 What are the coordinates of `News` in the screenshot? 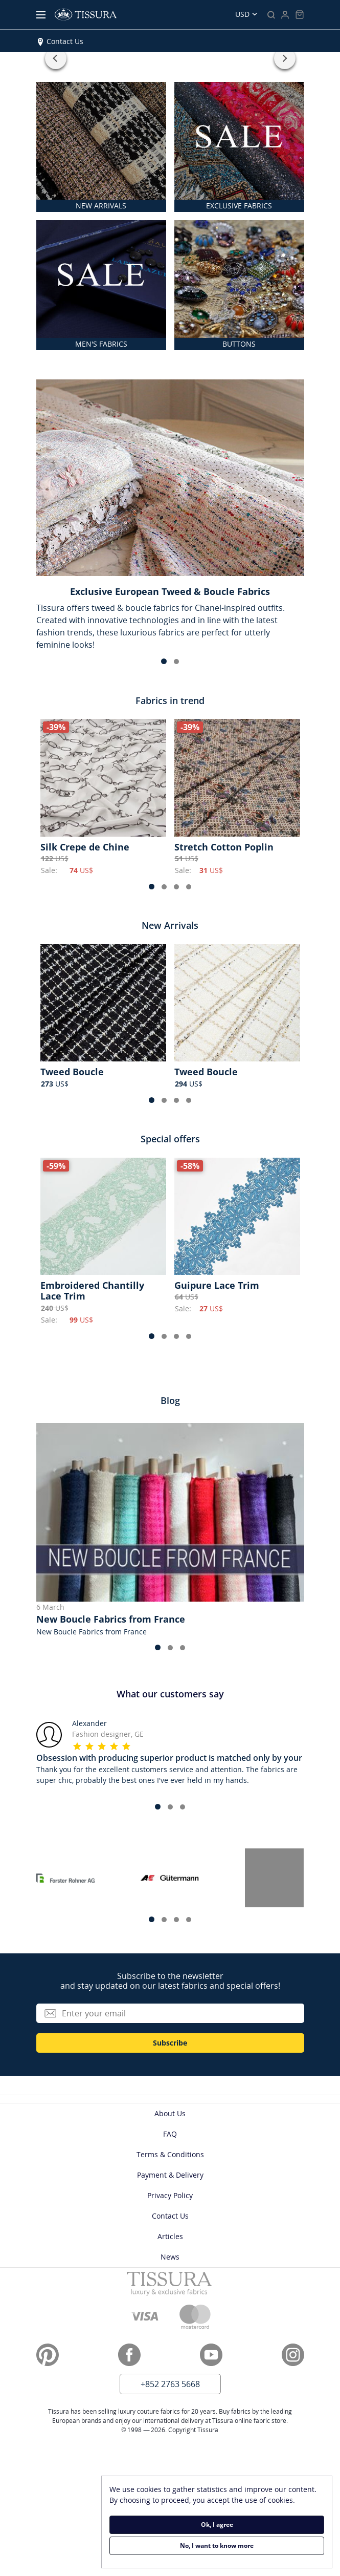 It's located at (170, 2257).